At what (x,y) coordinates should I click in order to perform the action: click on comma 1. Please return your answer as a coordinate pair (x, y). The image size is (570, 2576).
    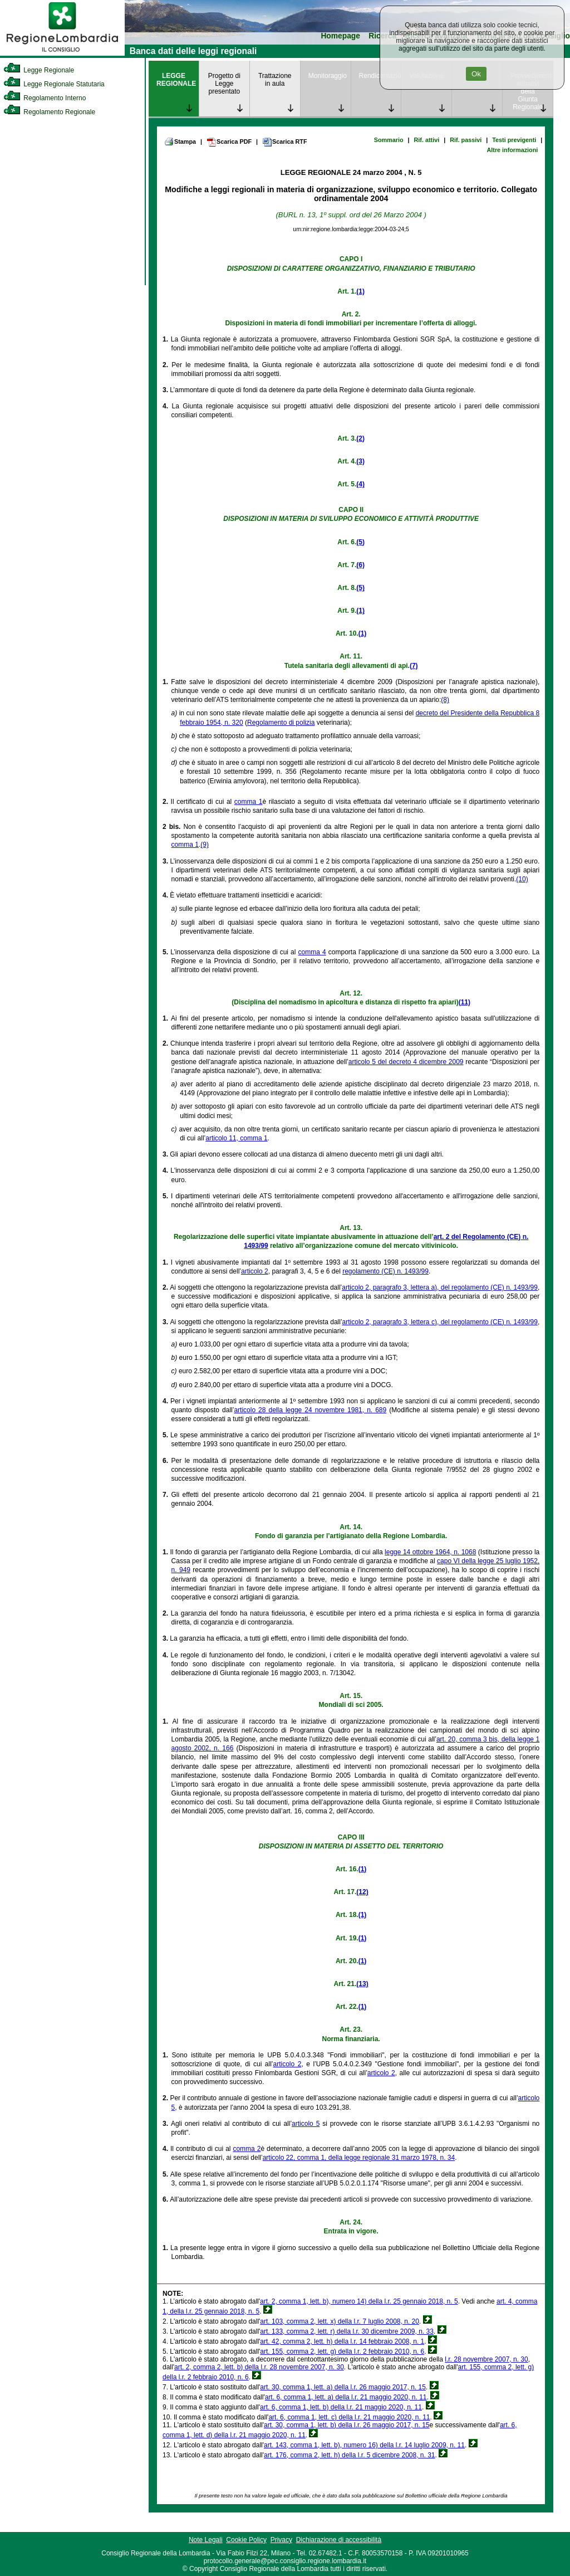
    Looking at the image, I should click on (248, 802).